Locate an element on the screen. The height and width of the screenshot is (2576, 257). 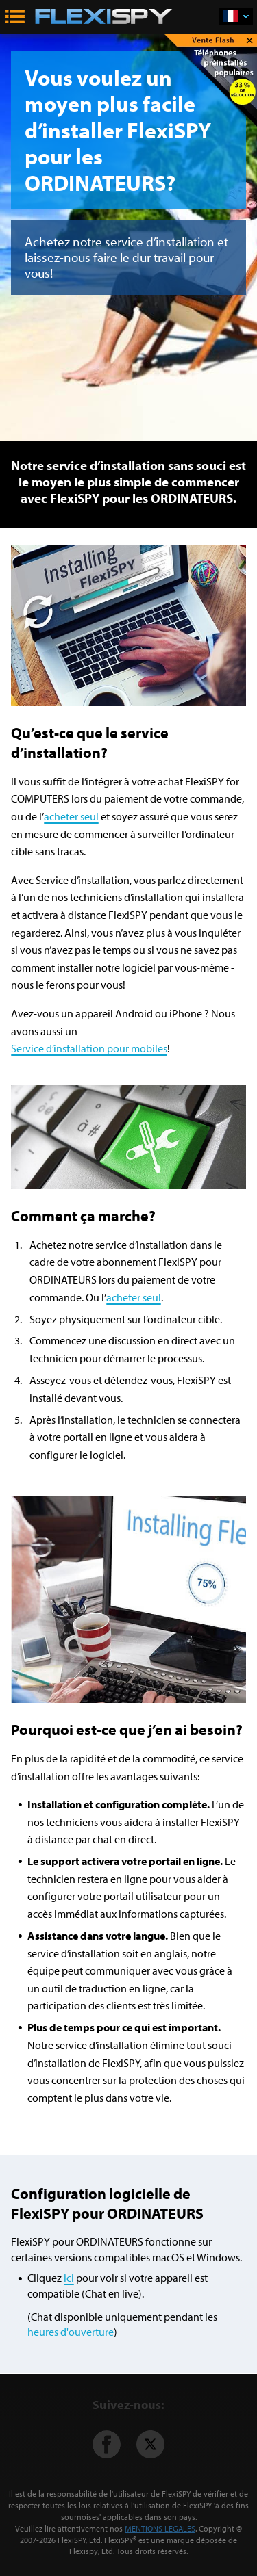
ici is located at coordinates (69, 2278).